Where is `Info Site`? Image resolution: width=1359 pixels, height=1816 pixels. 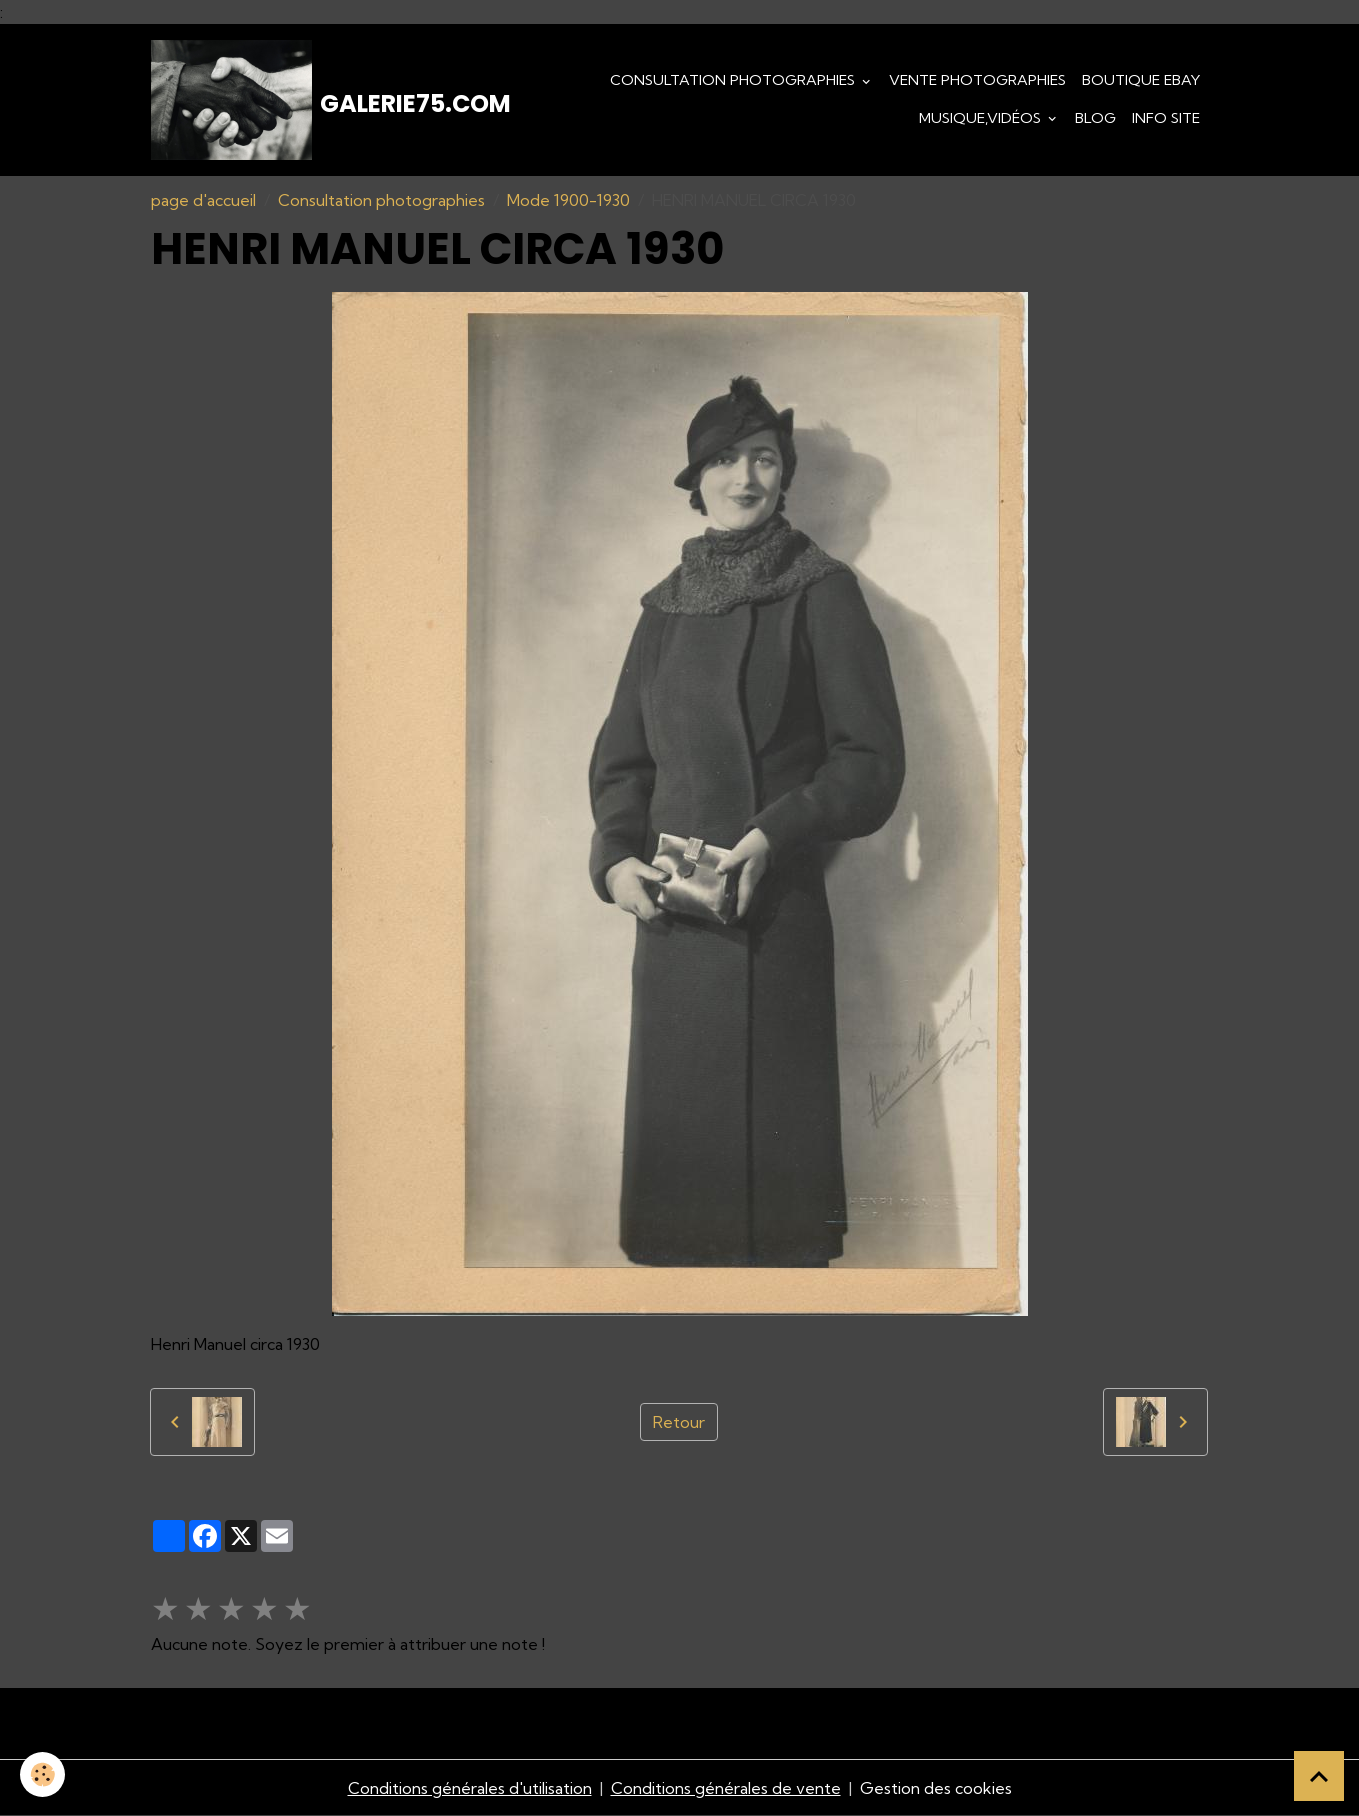
Info Site is located at coordinates (1166, 118).